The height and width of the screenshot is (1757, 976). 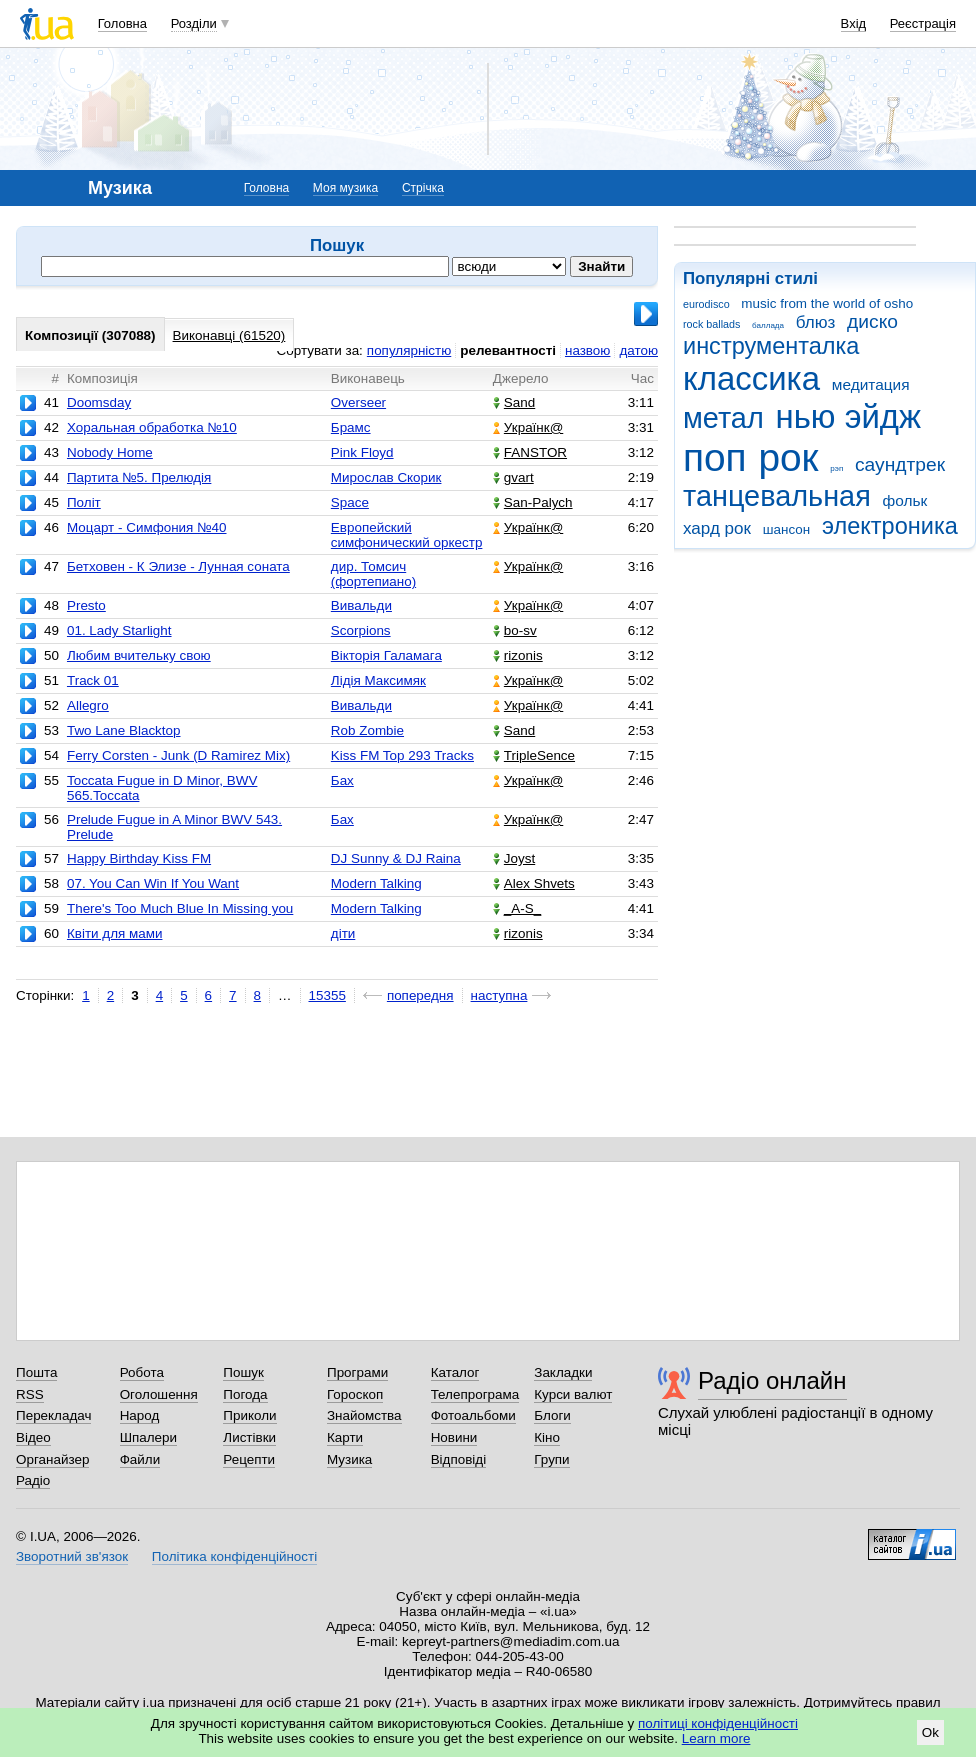 What do you see at coordinates (122, 23) in the screenshot?
I see `Головна` at bounding box center [122, 23].